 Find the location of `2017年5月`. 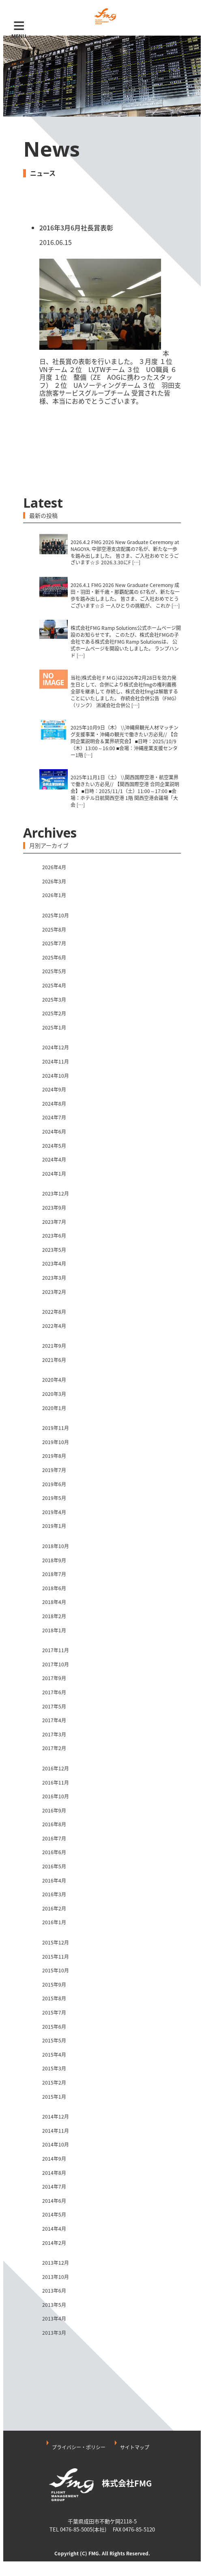

2017年5月 is located at coordinates (54, 1706).